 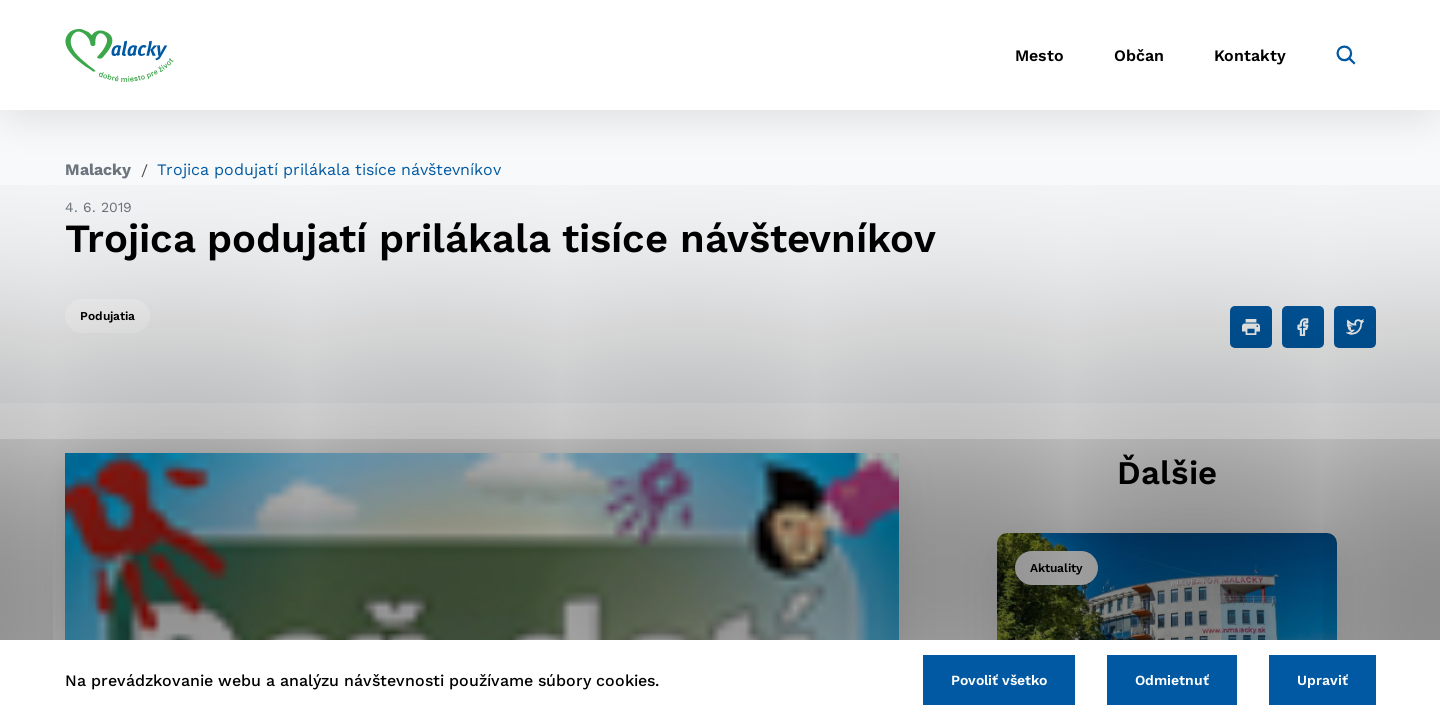 What do you see at coordinates (999, 680) in the screenshot?
I see `Povoliť všetko` at bounding box center [999, 680].